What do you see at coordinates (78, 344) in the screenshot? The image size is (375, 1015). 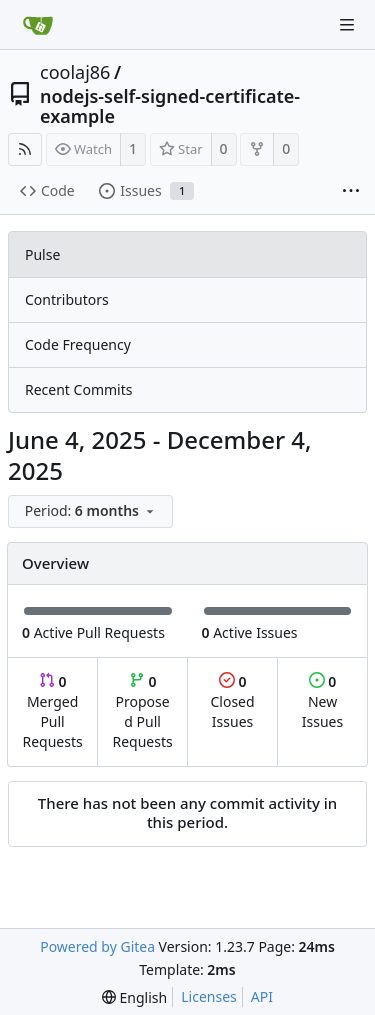 I see `Code Frequency` at bounding box center [78, 344].